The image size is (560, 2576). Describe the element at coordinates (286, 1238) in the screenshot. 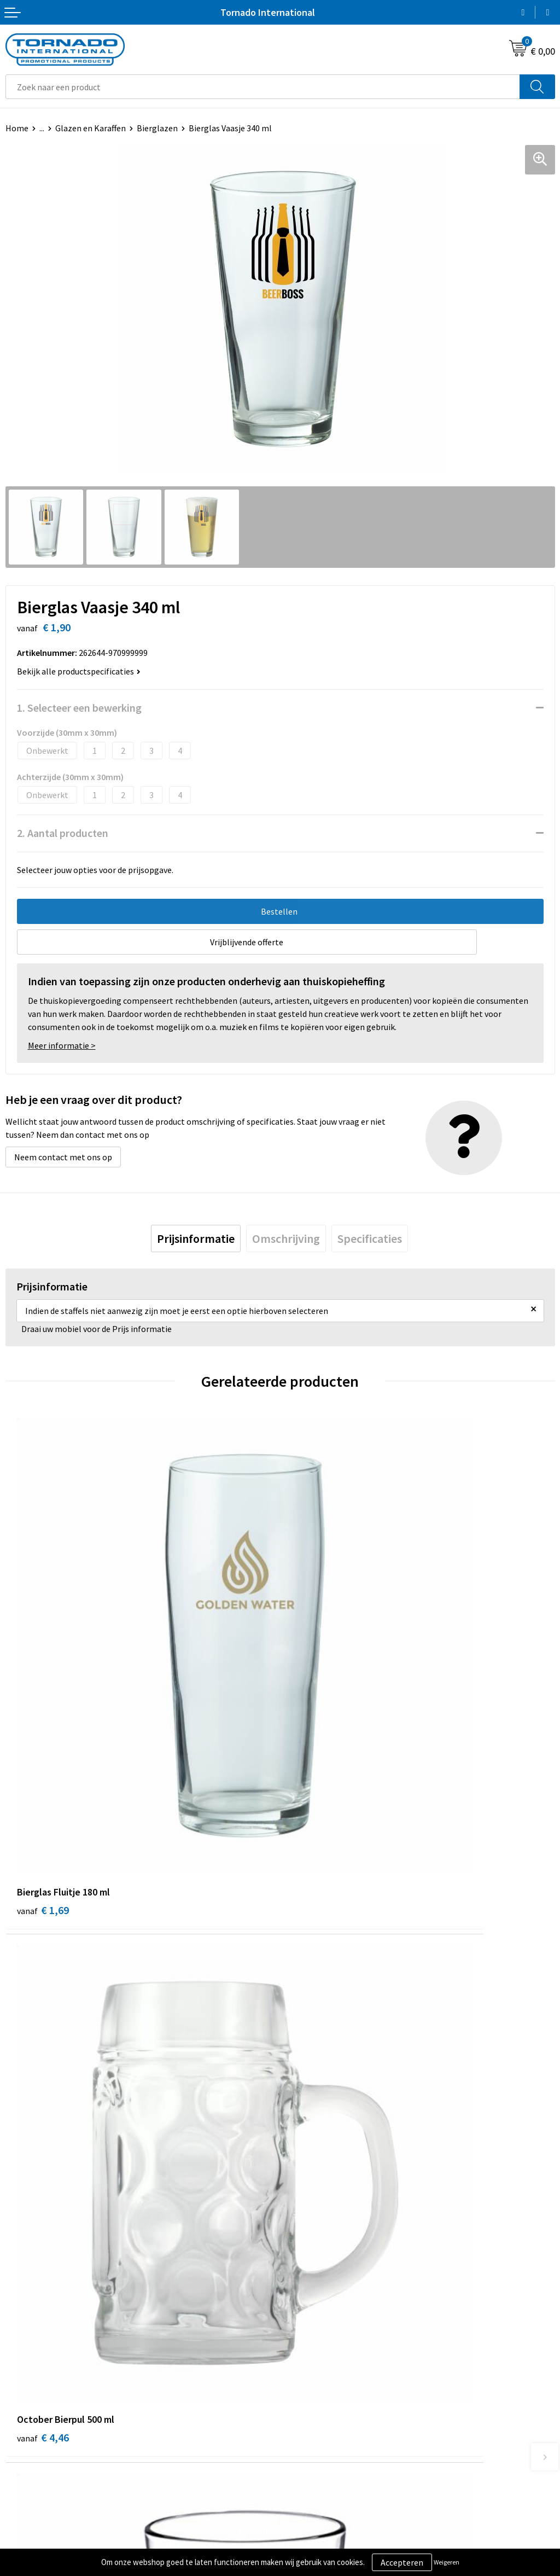

I see `Omschrijving [presentation]` at that location.